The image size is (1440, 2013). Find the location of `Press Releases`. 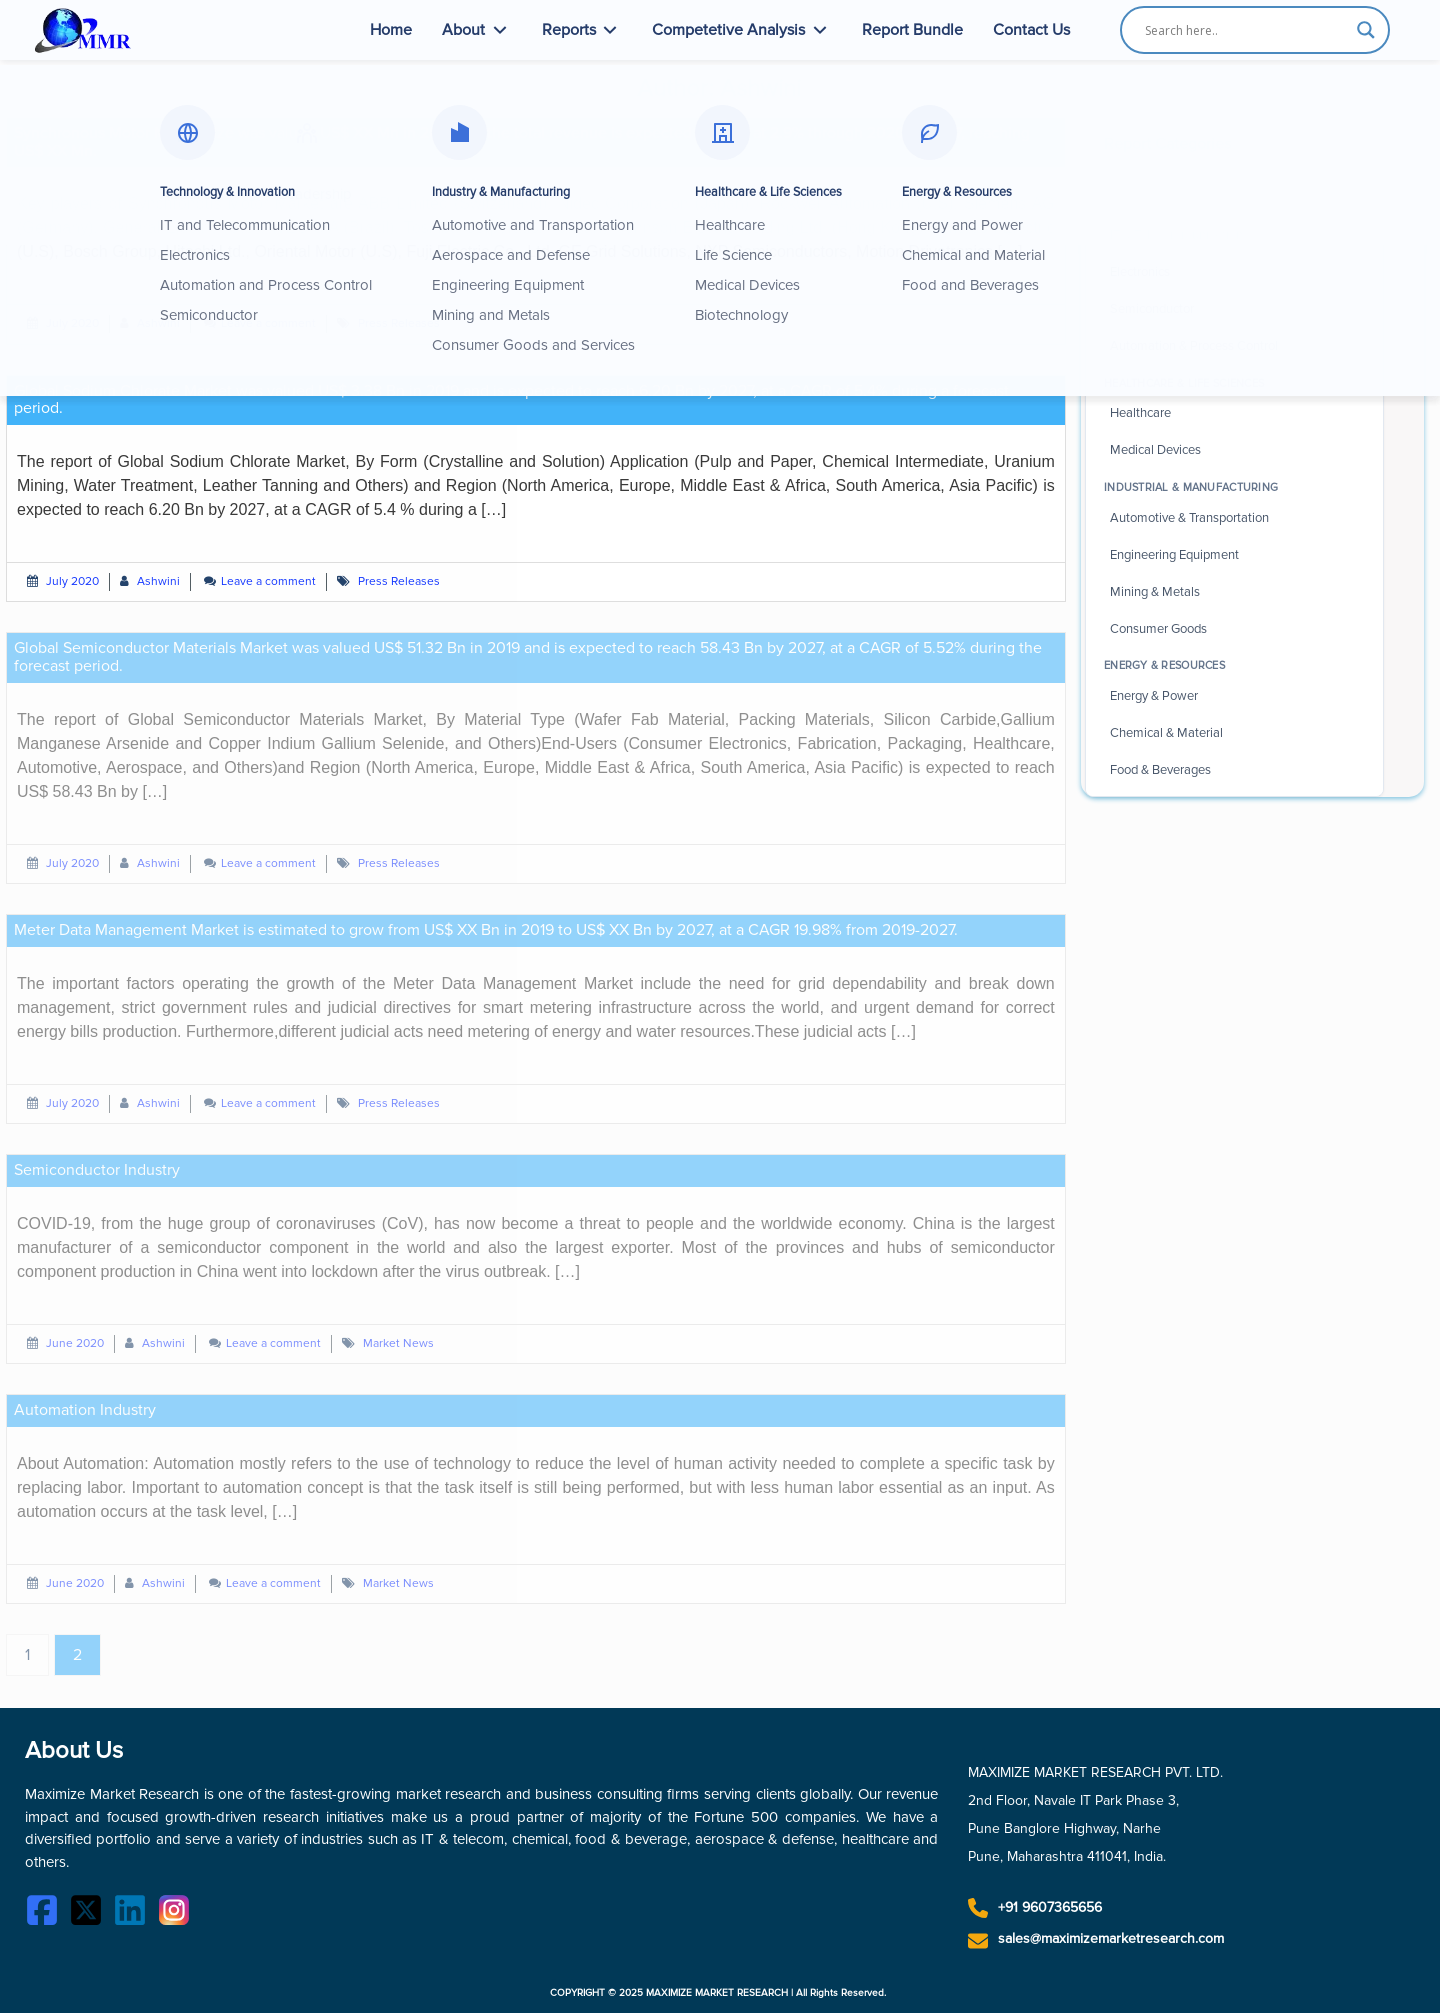

Press Releases is located at coordinates (399, 323).